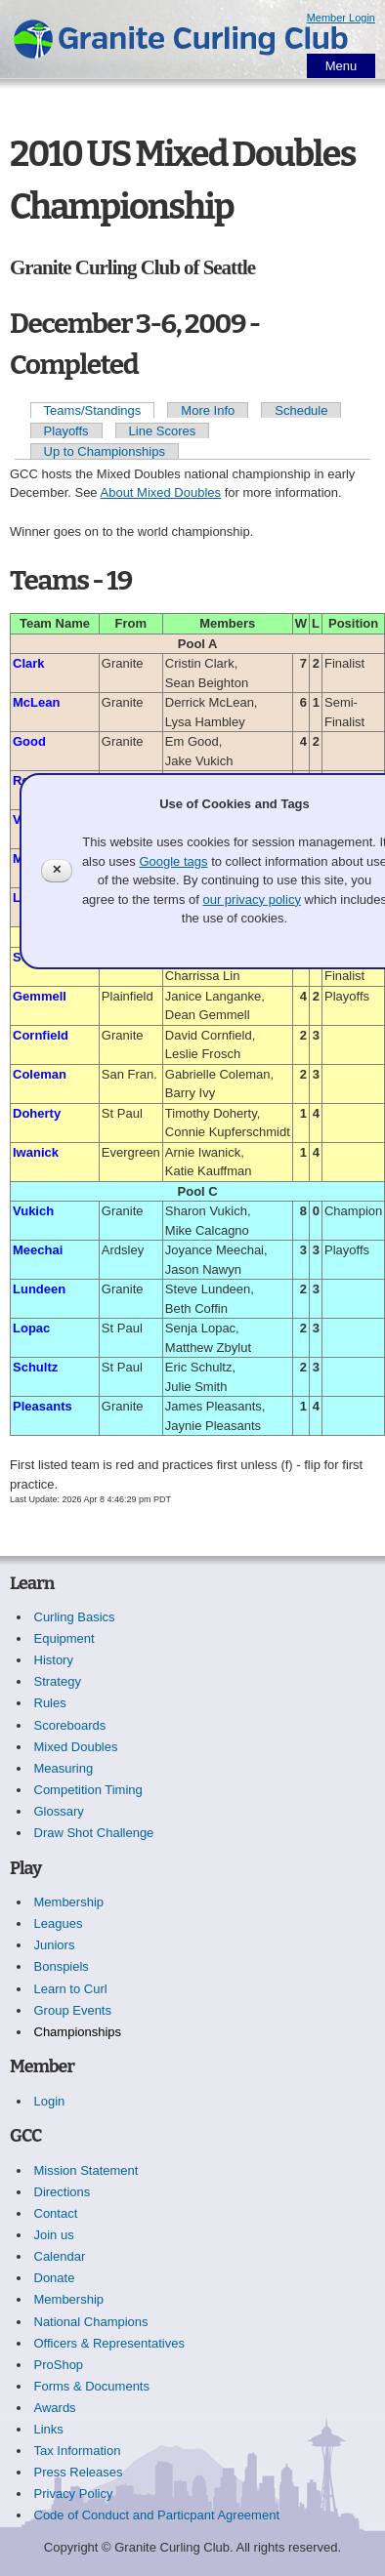  What do you see at coordinates (73, 2493) in the screenshot?
I see `Privacy Policy` at bounding box center [73, 2493].